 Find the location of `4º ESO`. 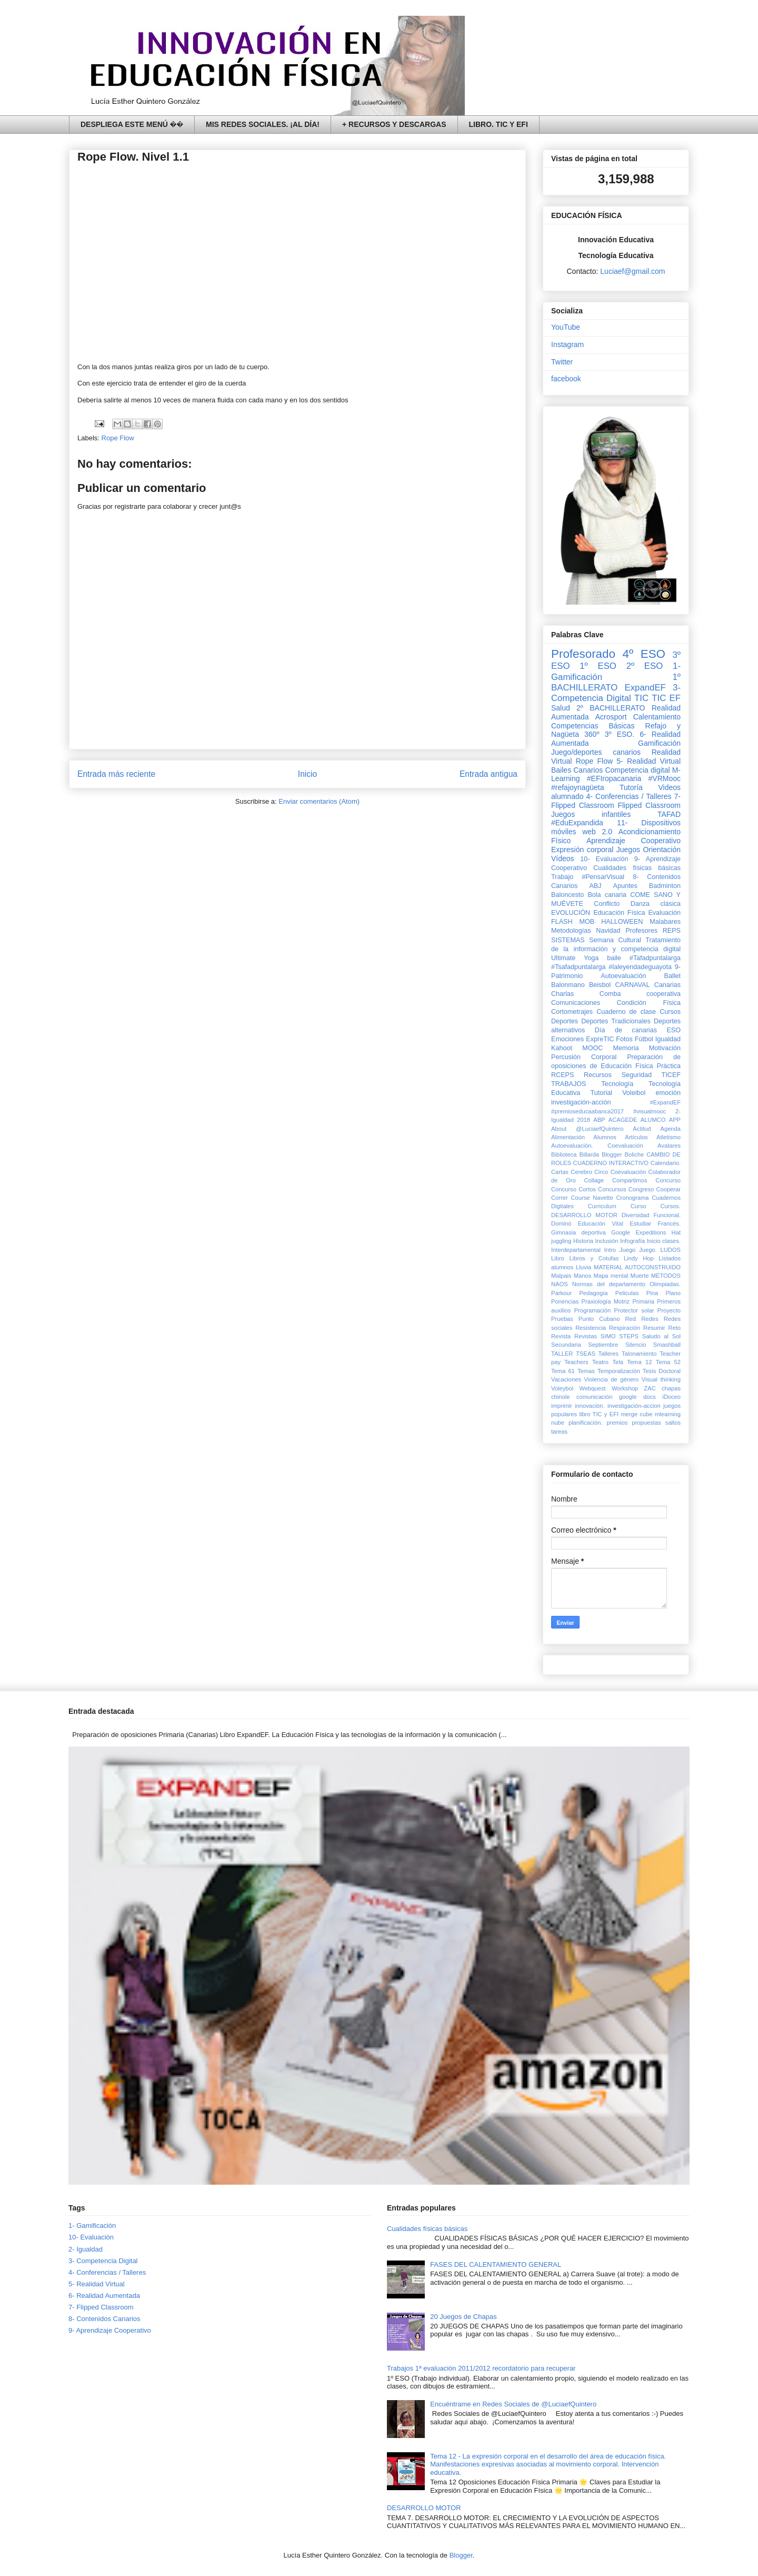

4º ESO is located at coordinates (644, 653).